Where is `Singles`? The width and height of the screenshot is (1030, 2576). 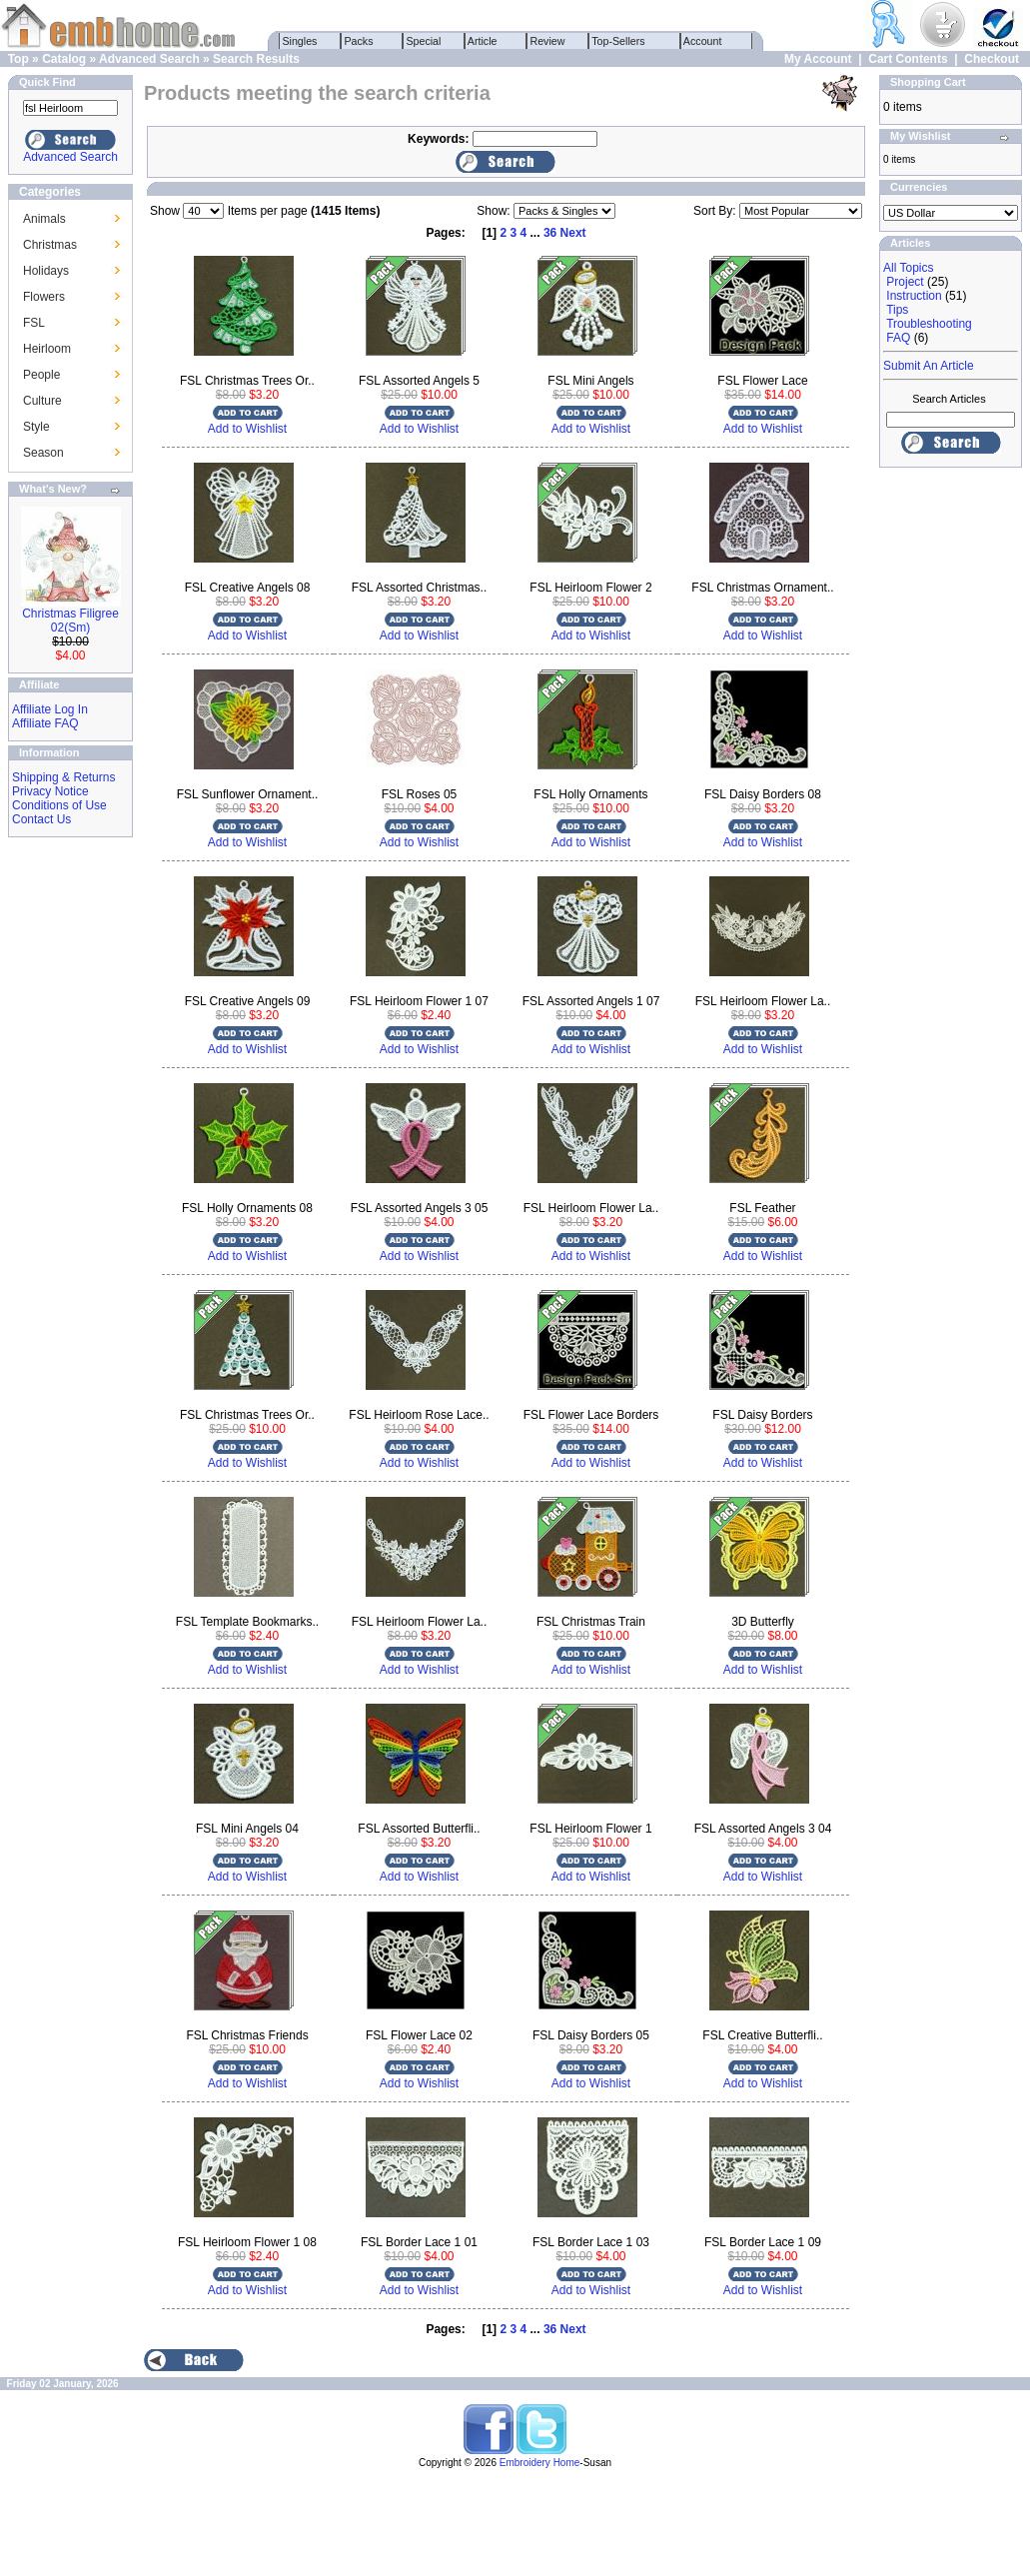 Singles is located at coordinates (300, 41).